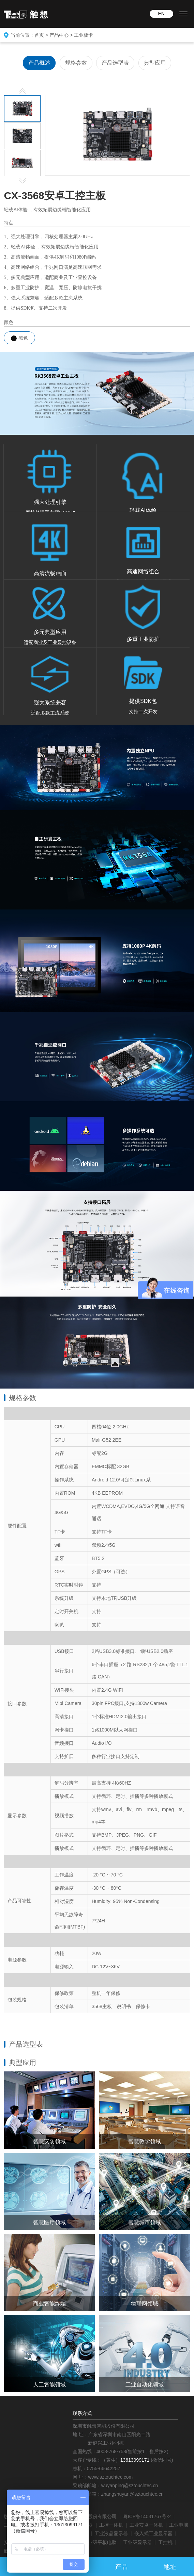 The height and width of the screenshot is (2576, 194). I want to click on 工业级显示器, so click(137, 2542).